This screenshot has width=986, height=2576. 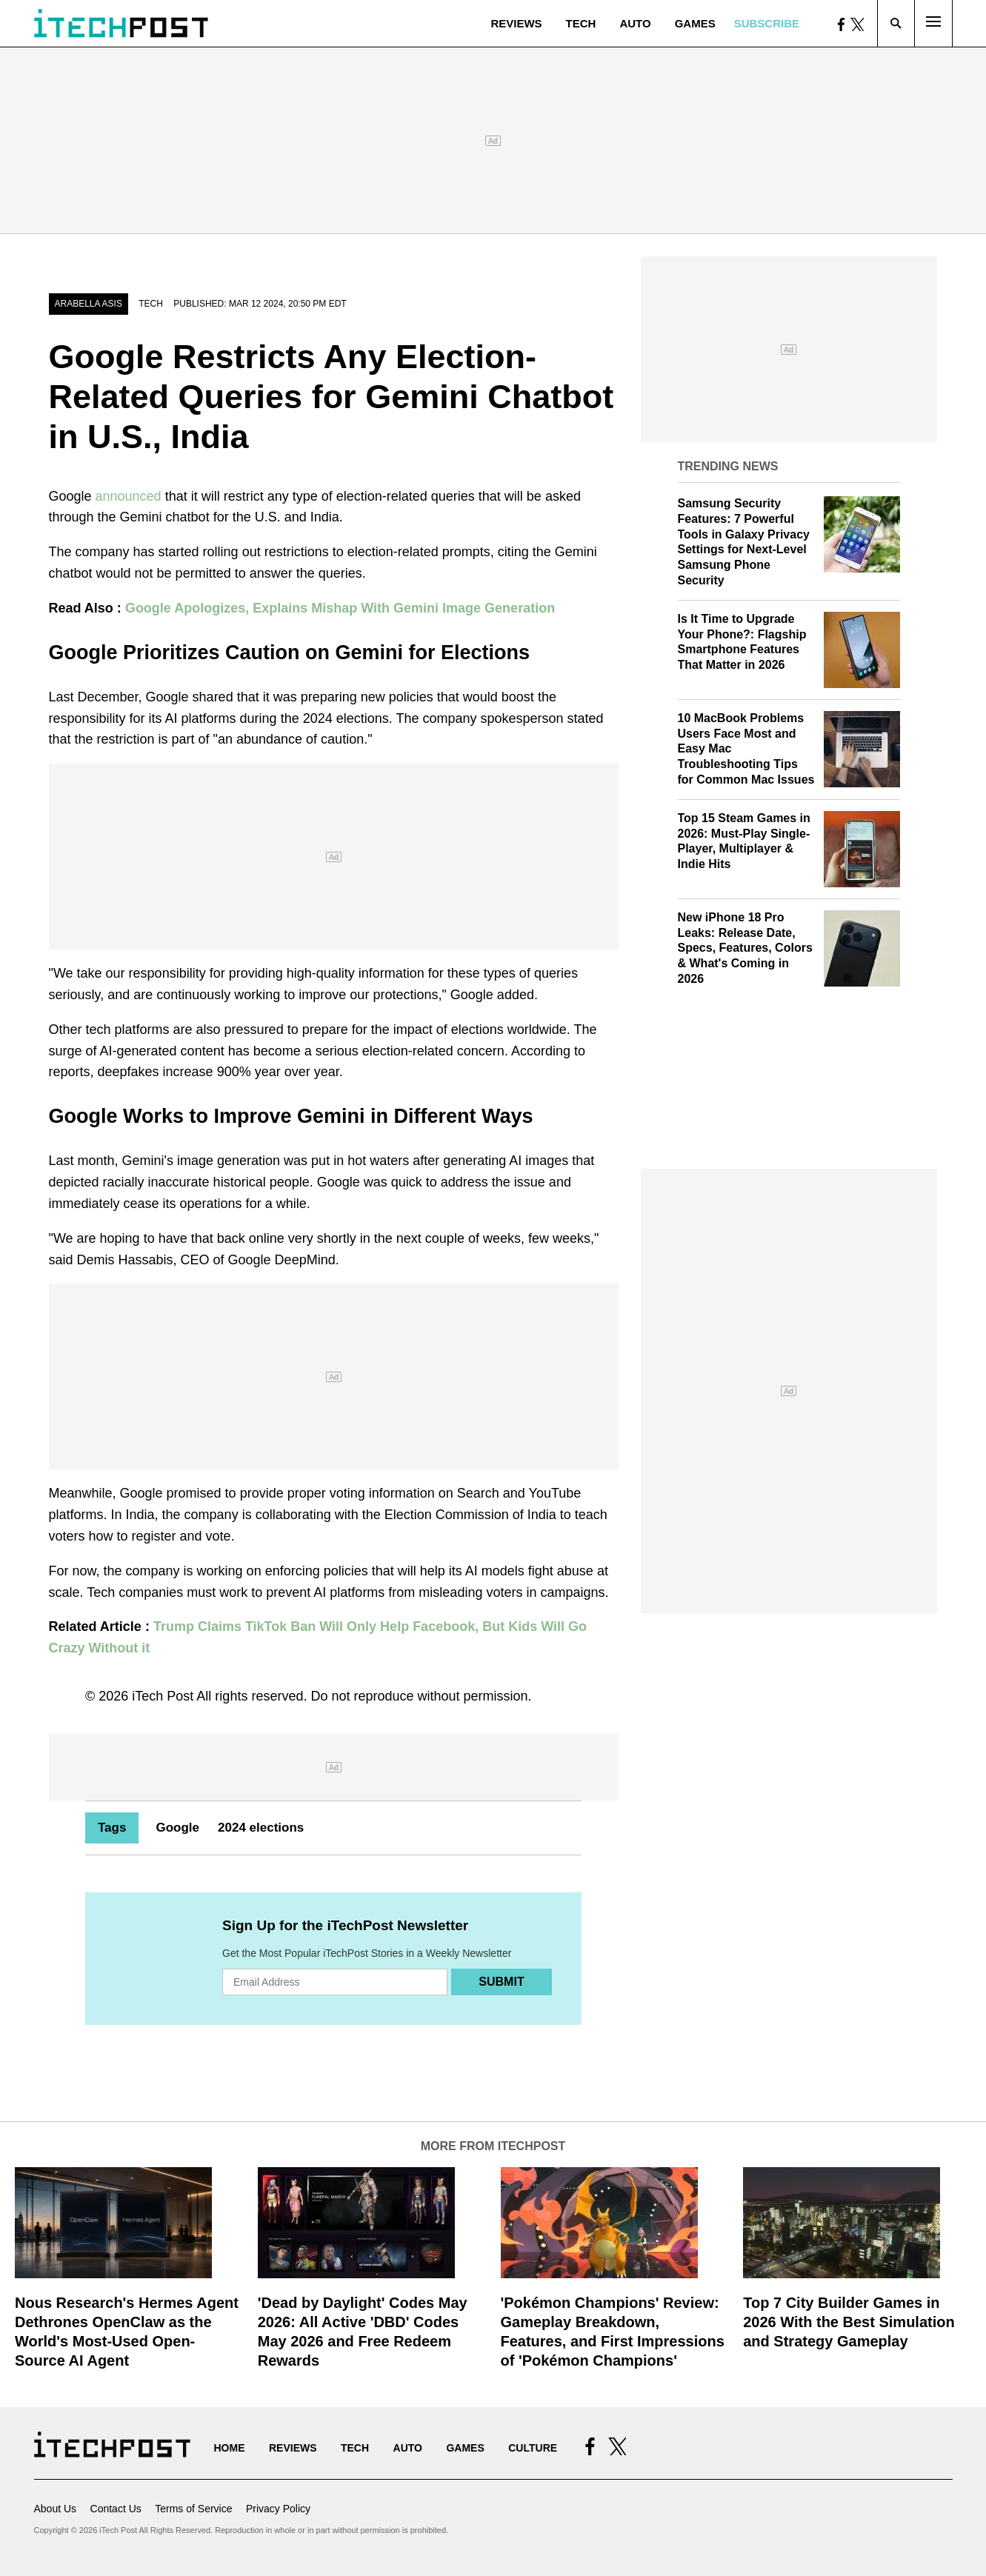 I want to click on Submit, so click(x=501, y=1981).